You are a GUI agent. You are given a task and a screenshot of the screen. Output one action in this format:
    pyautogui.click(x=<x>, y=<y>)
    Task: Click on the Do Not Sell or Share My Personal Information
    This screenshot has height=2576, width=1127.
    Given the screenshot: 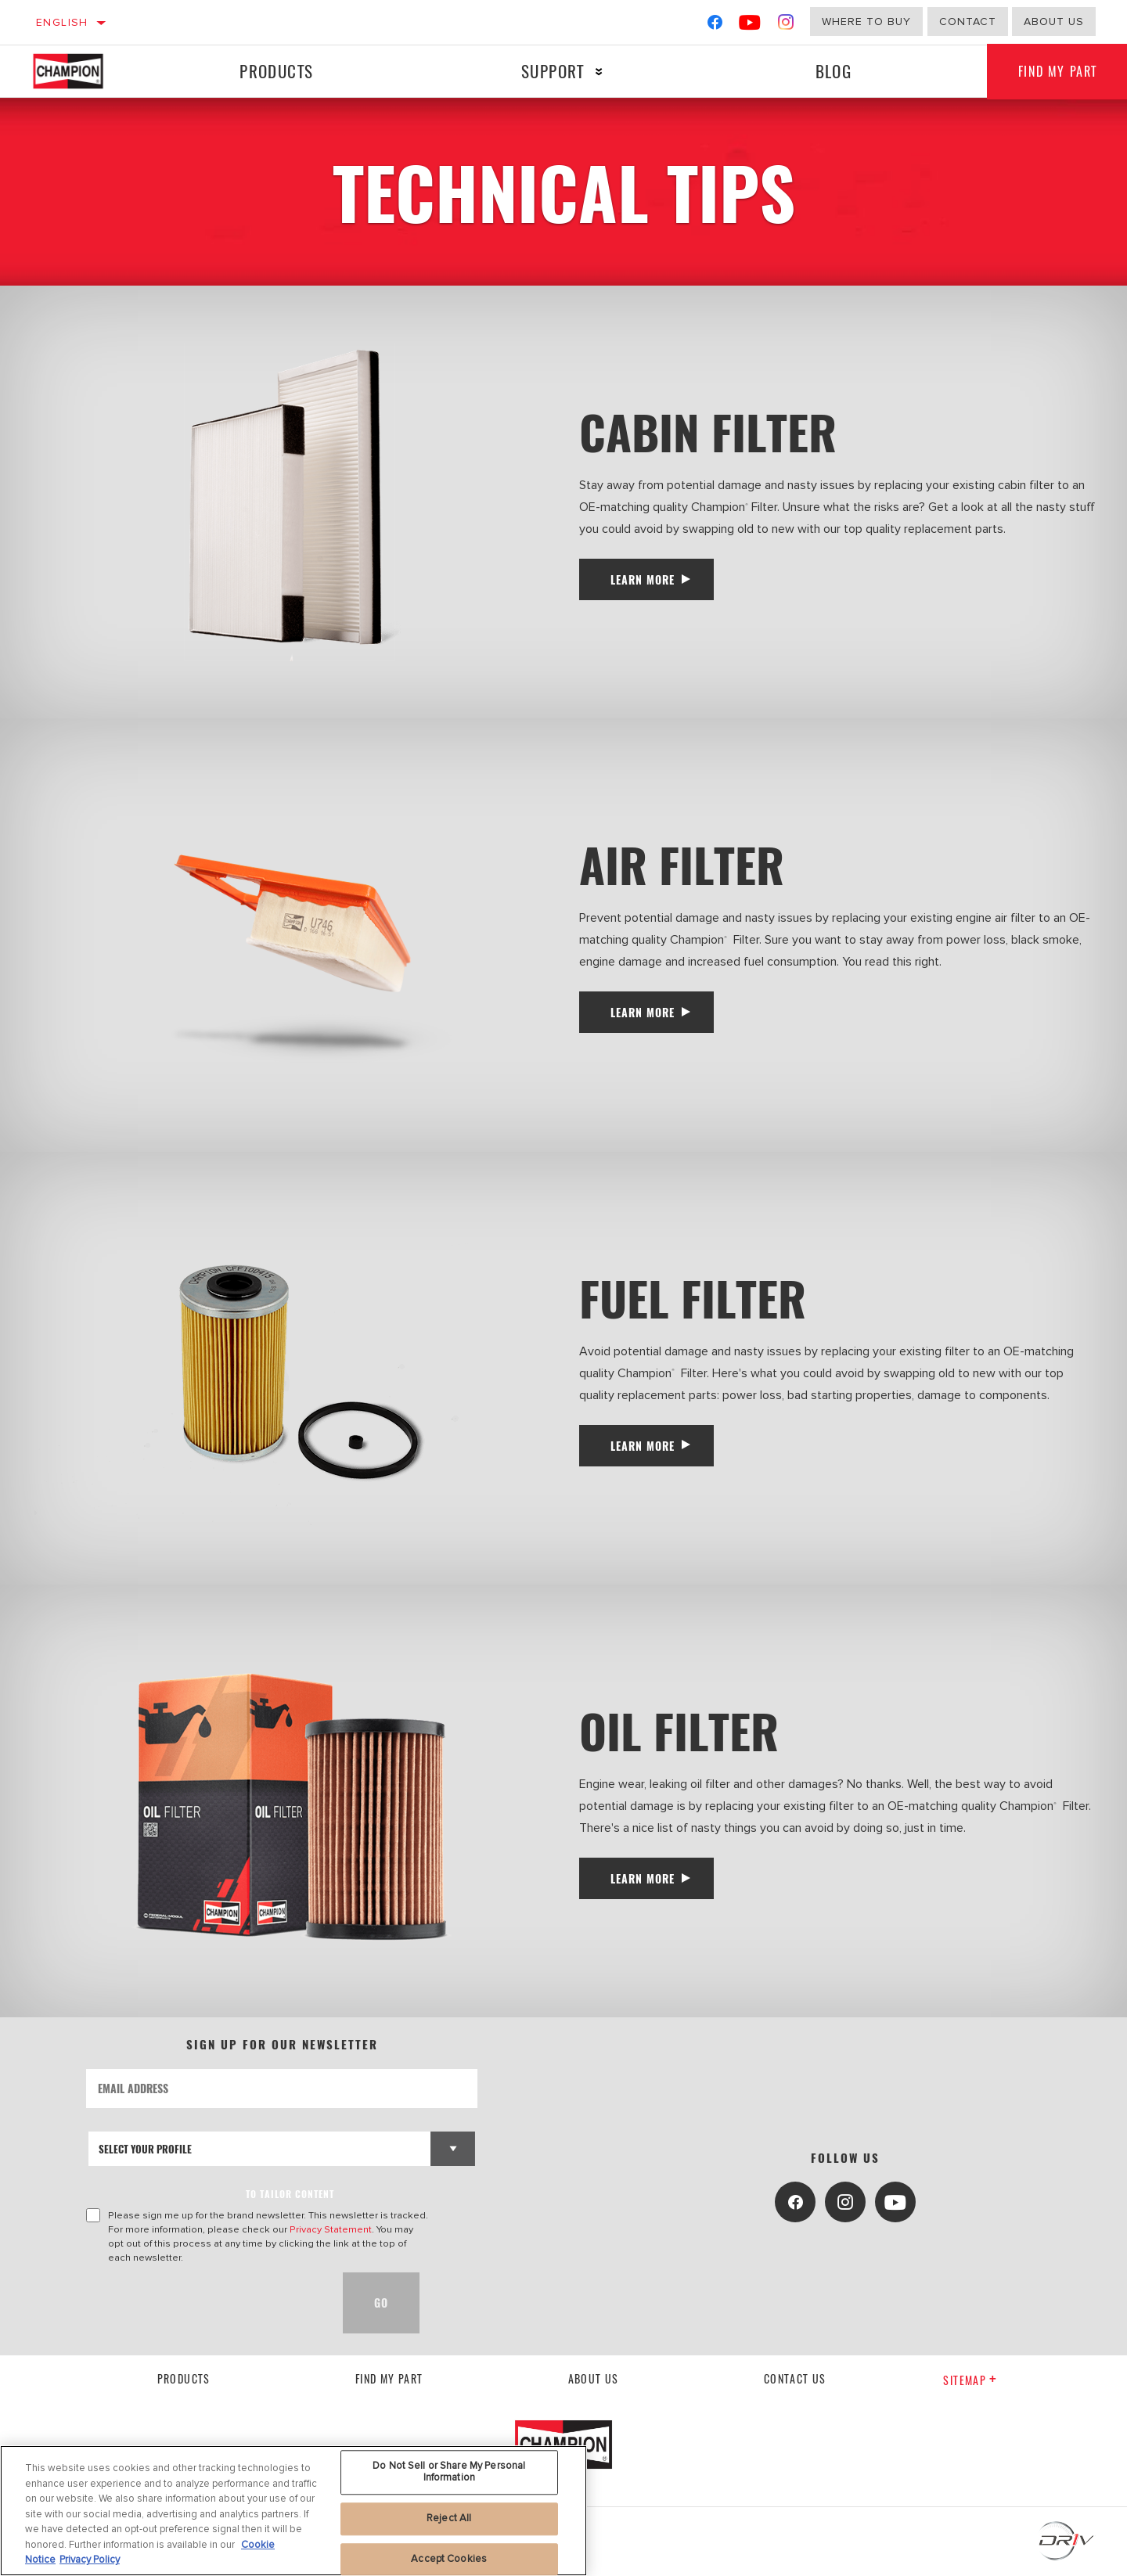 What is the action you would take?
    pyautogui.click(x=449, y=2475)
    